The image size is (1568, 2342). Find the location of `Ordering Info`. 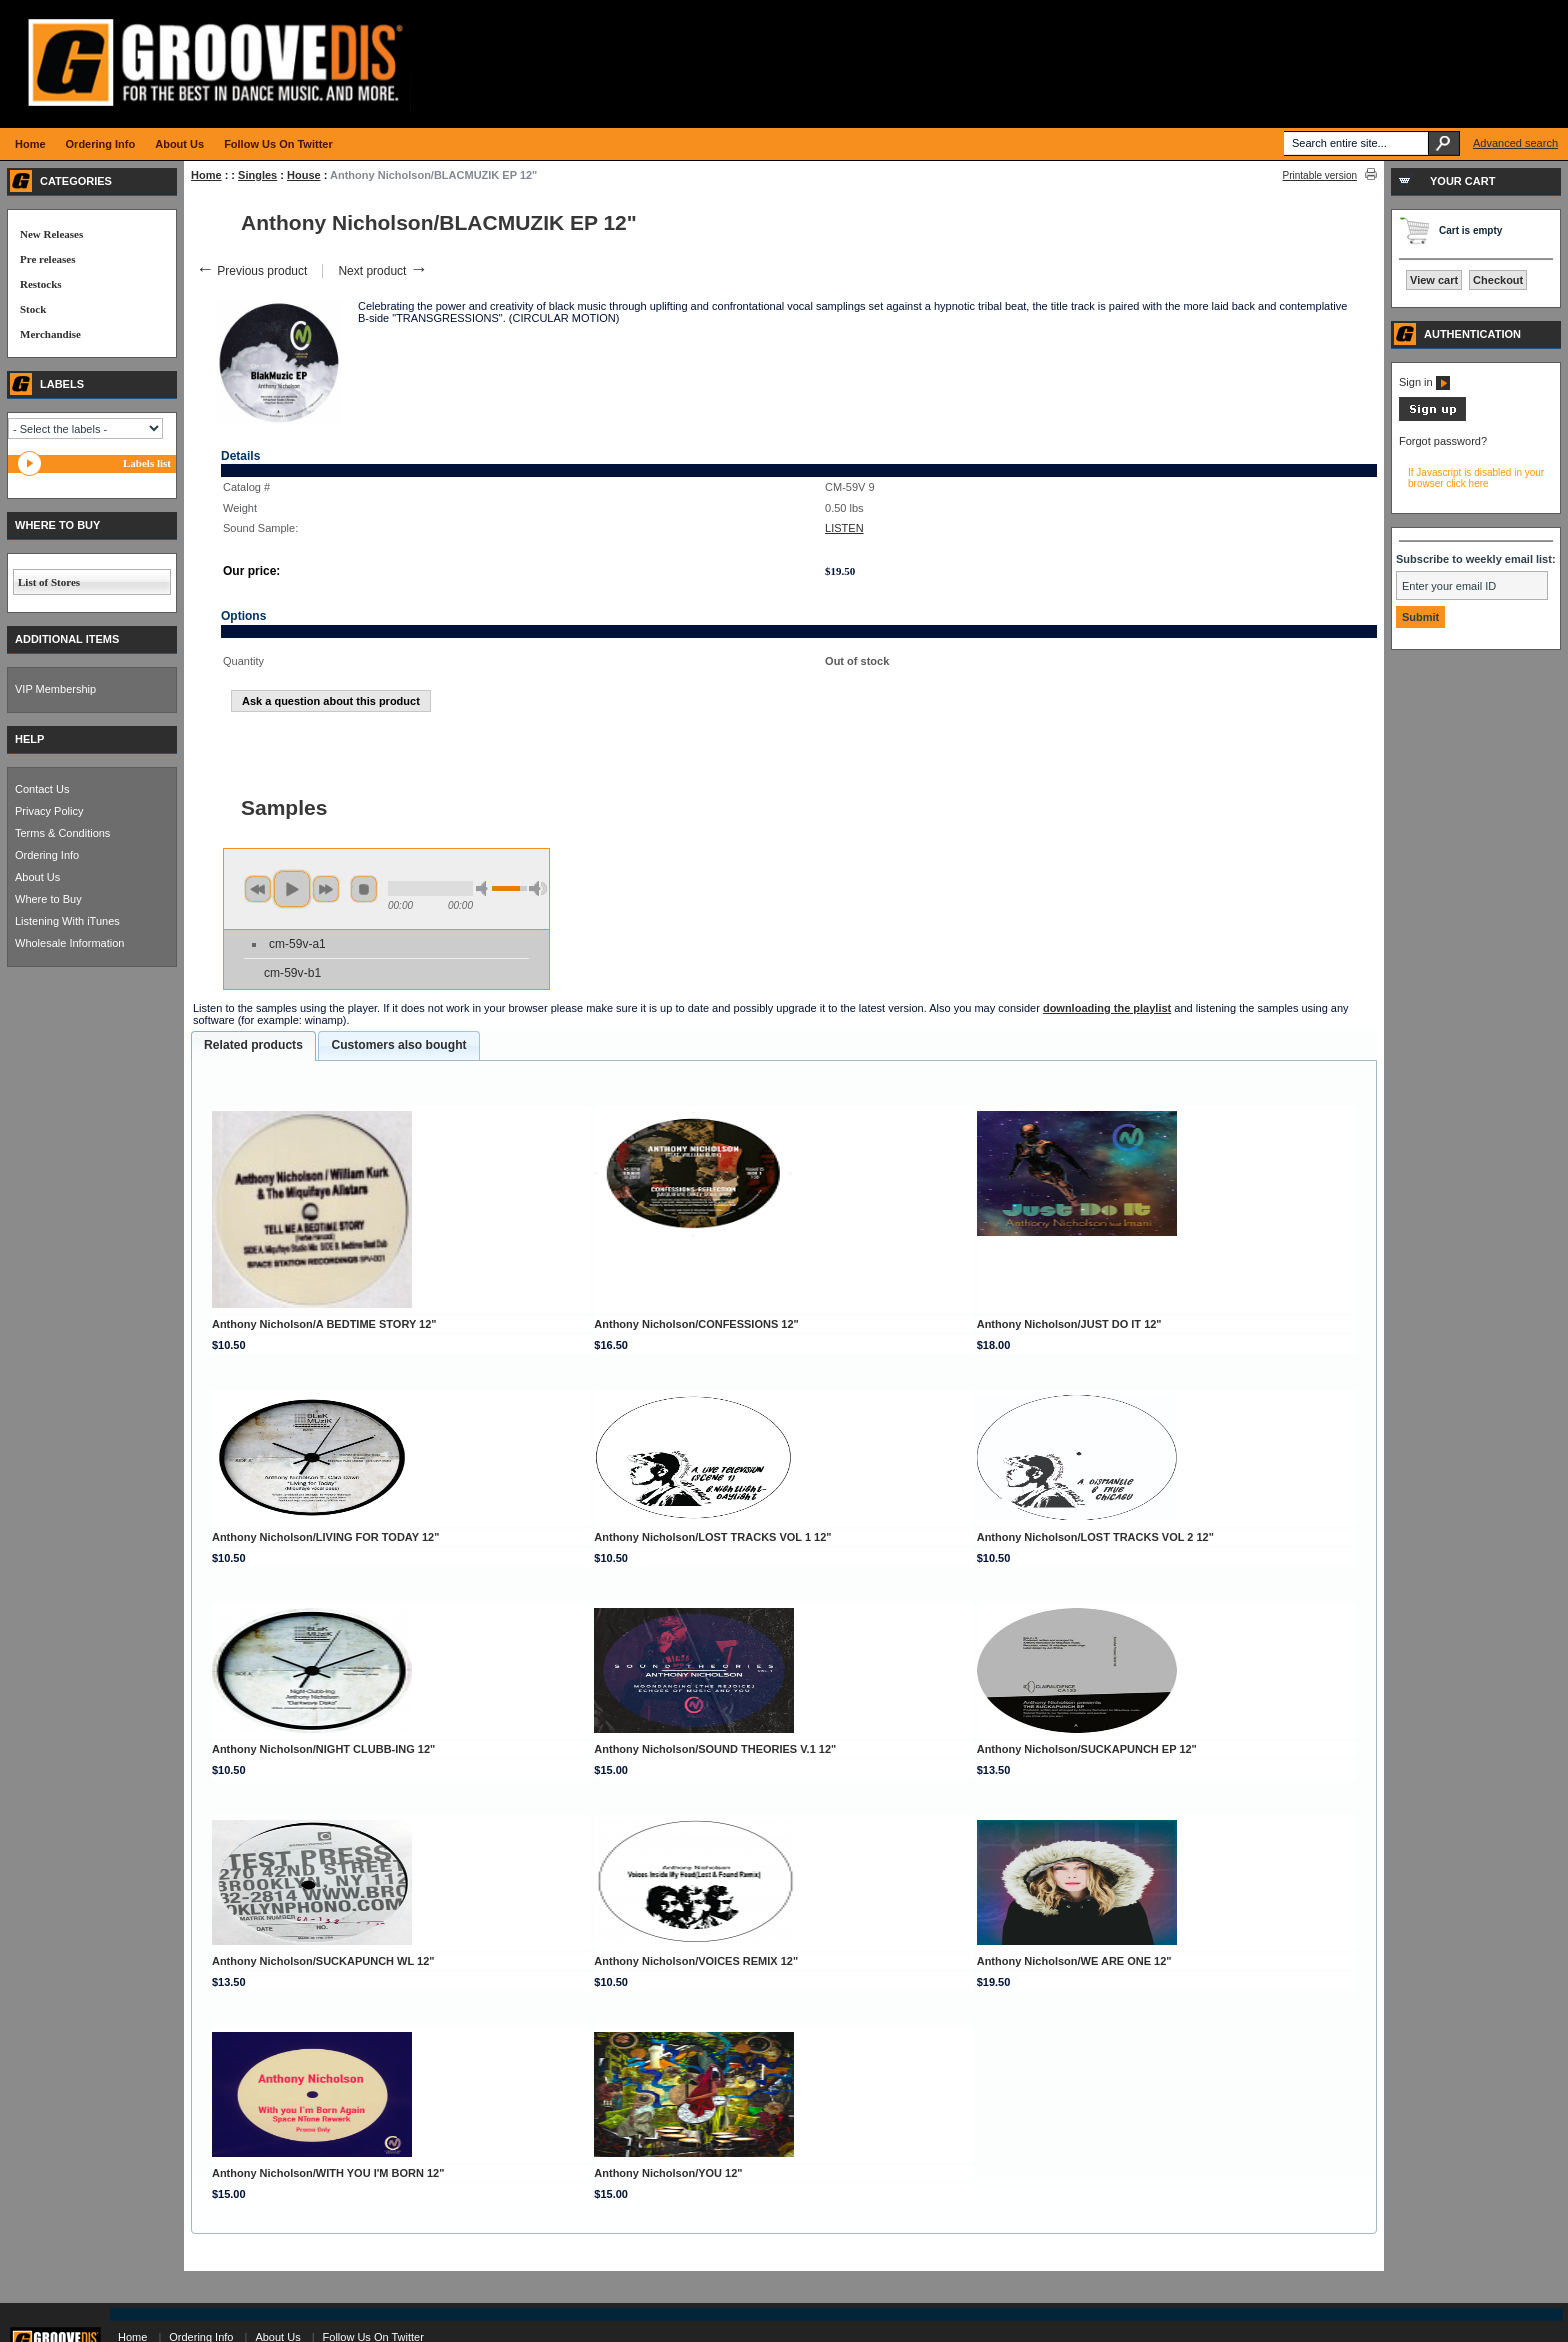

Ordering Info is located at coordinates (47, 855).